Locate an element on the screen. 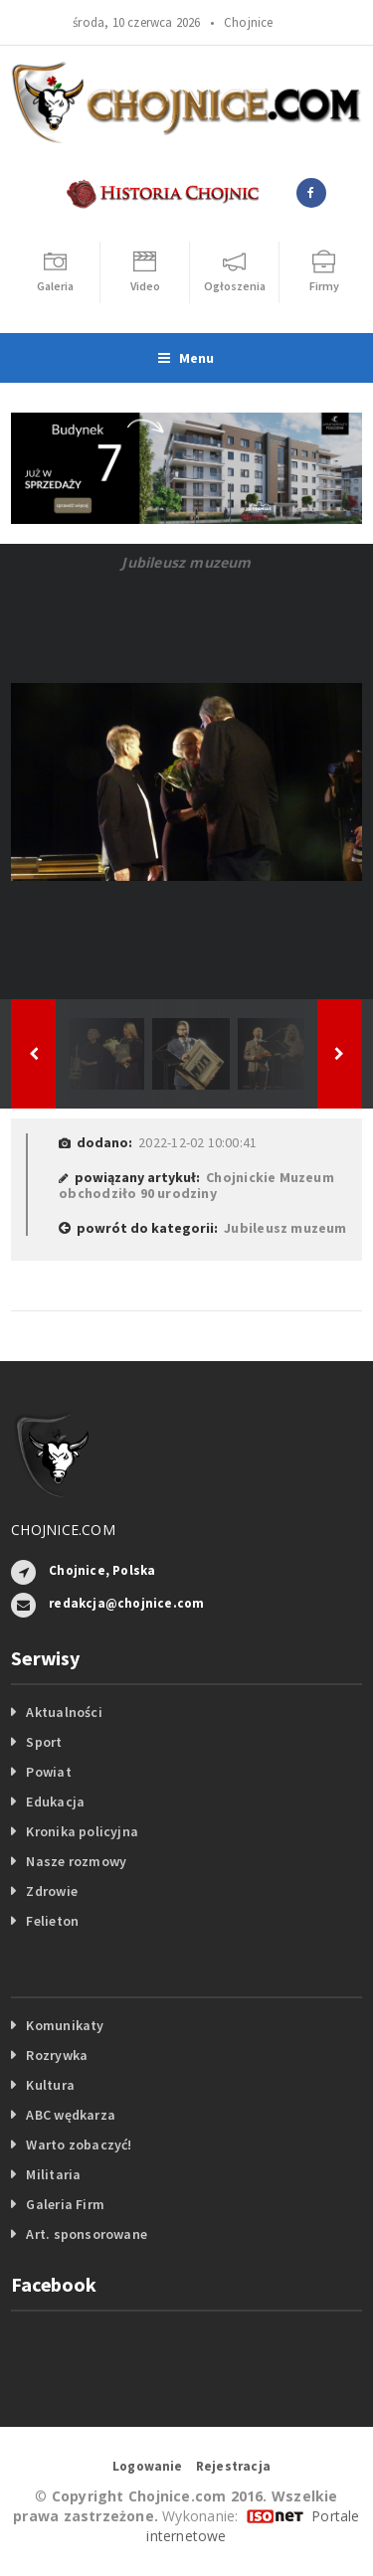  Komunikaty is located at coordinates (64, 2025).